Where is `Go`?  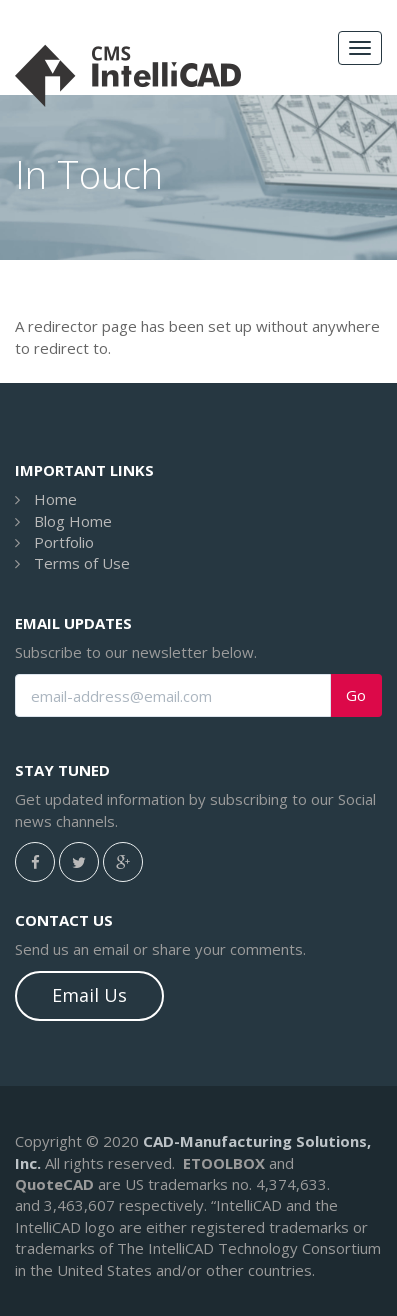 Go is located at coordinates (356, 695).